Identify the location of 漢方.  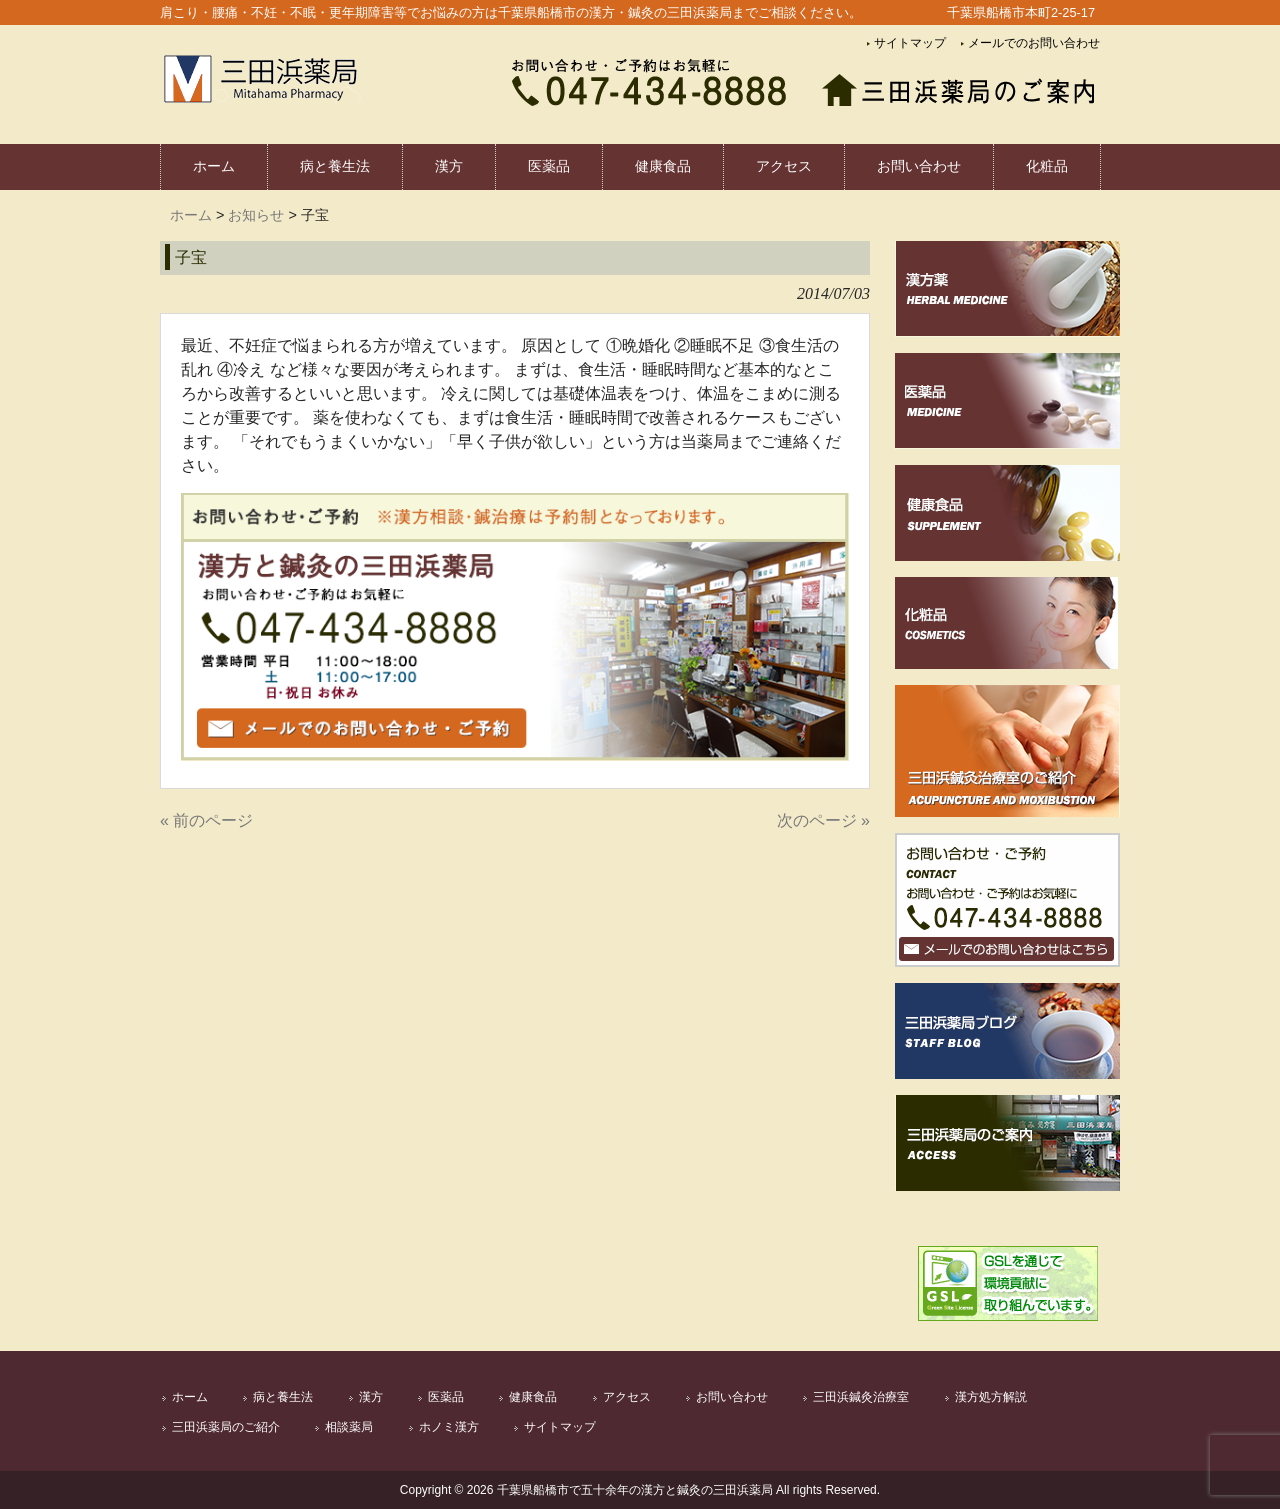
(371, 1397).